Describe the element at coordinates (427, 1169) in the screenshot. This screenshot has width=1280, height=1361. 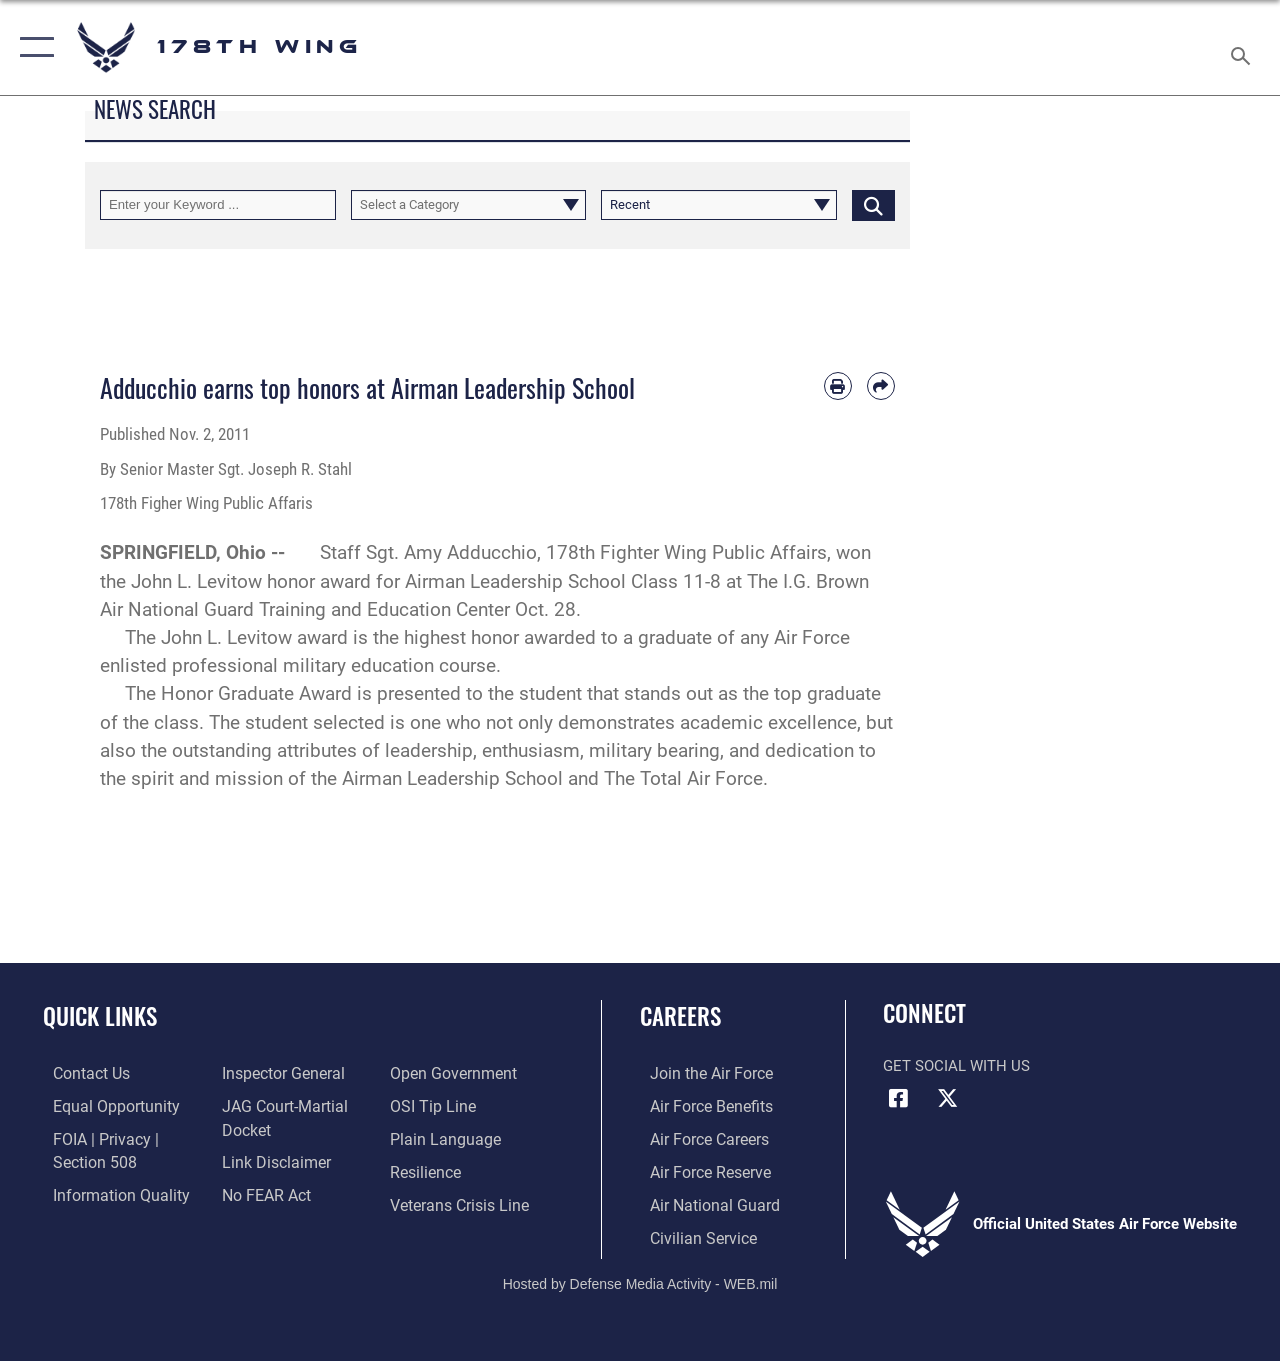
I see `[https://www.resilience.af.mil/ opens in a new window]` at that location.